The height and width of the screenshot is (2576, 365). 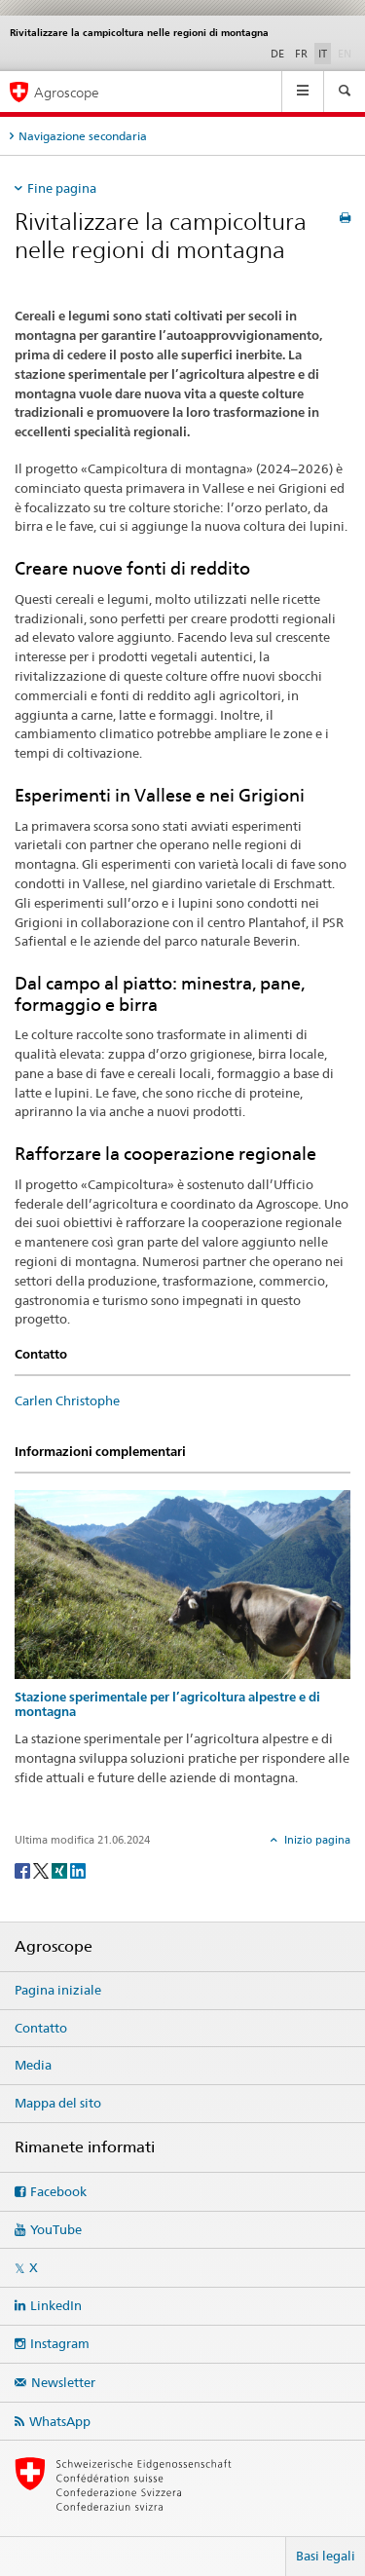 What do you see at coordinates (82, 136) in the screenshot?
I see `Navigazione secondaria [tab]` at bounding box center [82, 136].